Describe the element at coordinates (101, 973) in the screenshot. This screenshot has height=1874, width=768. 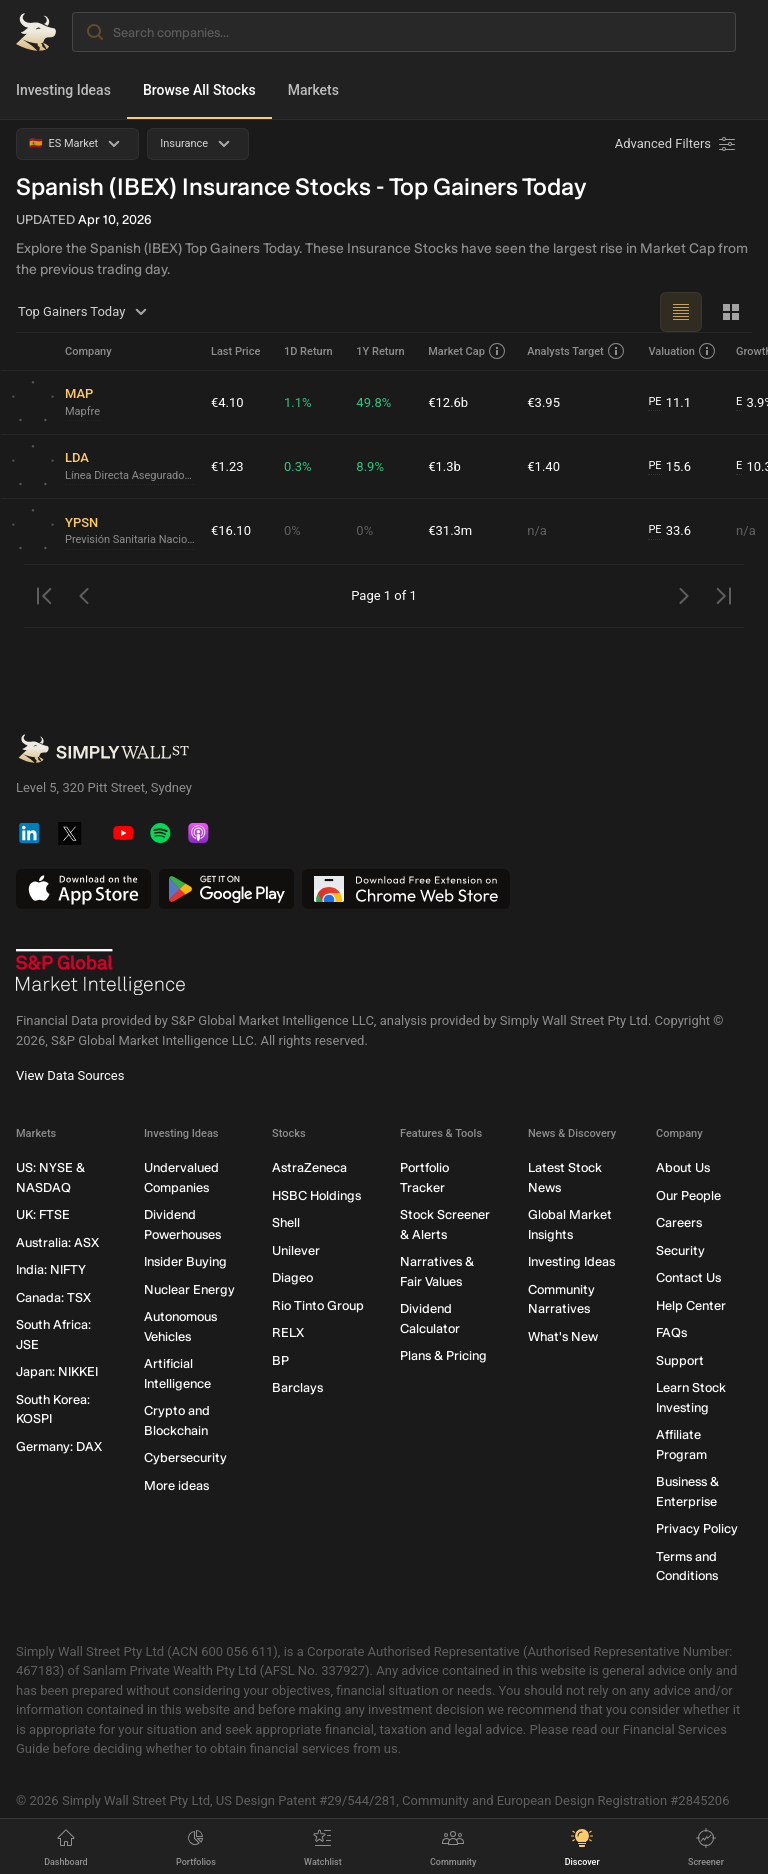
I see `[S&P Global Market Intelligence]` at that location.